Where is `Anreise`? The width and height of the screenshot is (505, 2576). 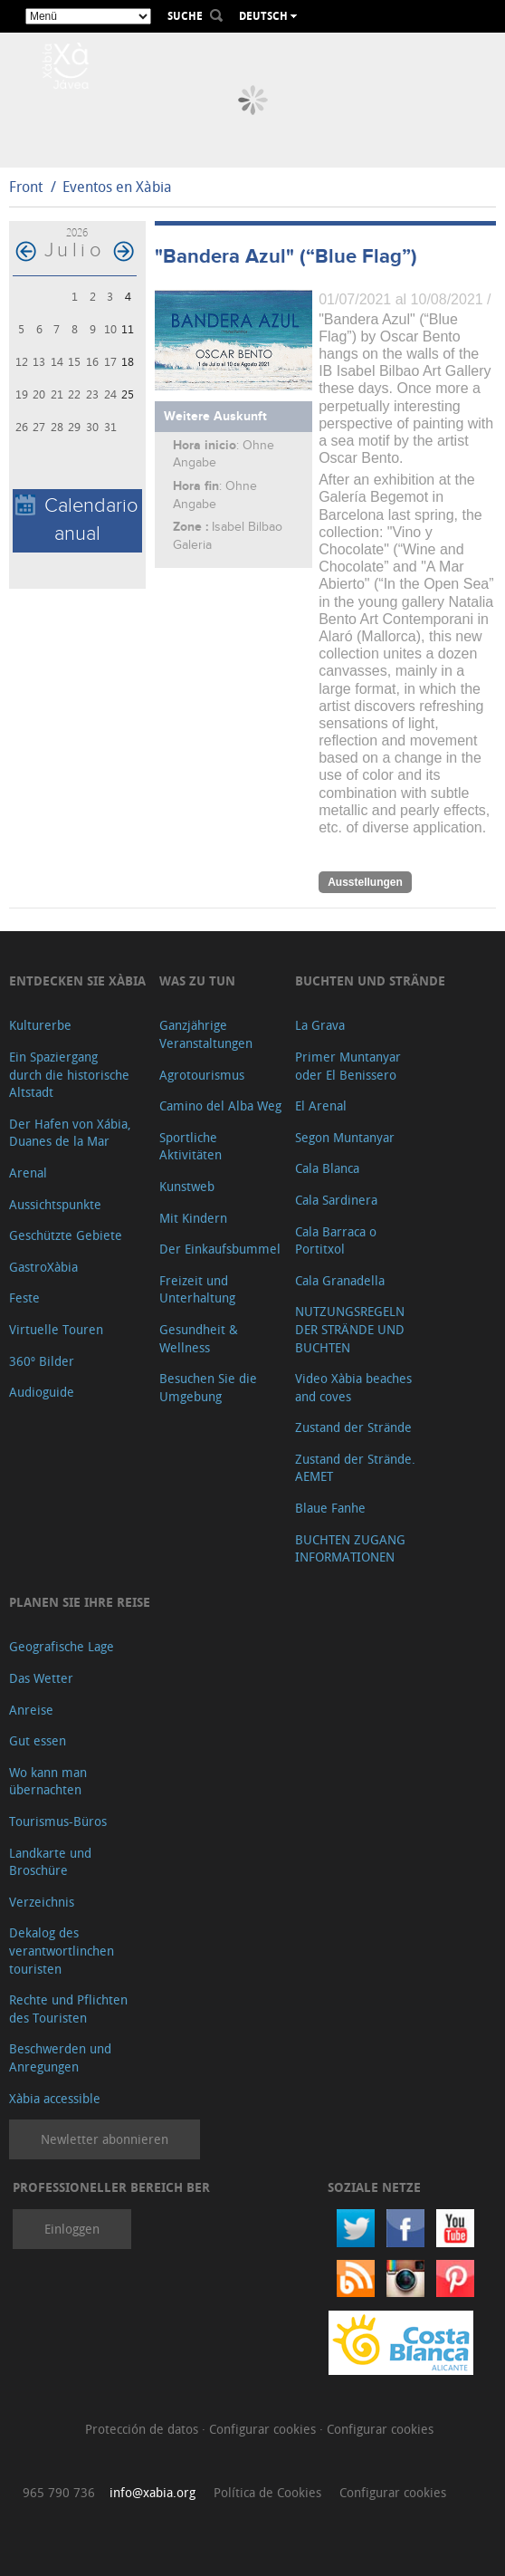
Anreise is located at coordinates (31, 1709).